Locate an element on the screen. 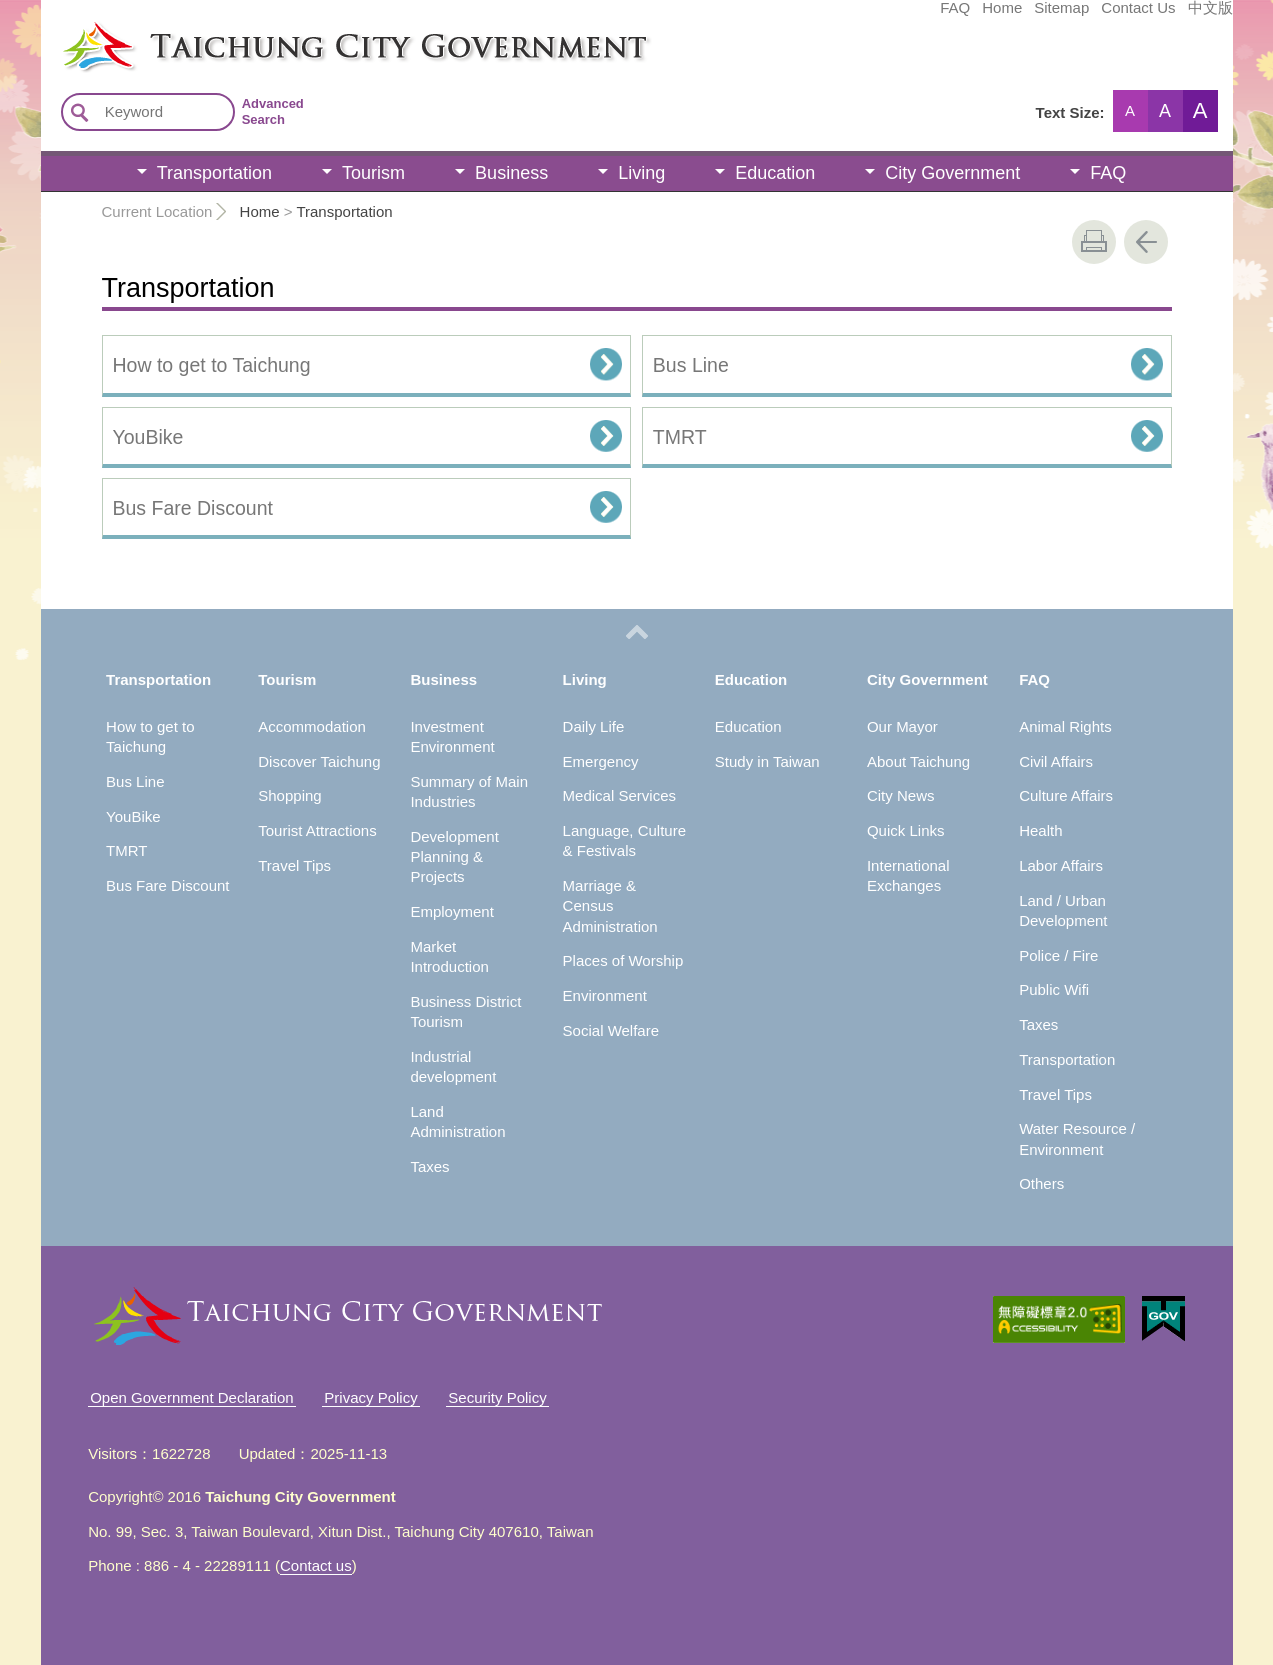 The height and width of the screenshot is (1665, 1273). How to get to Taichung is located at coordinates (212, 365).